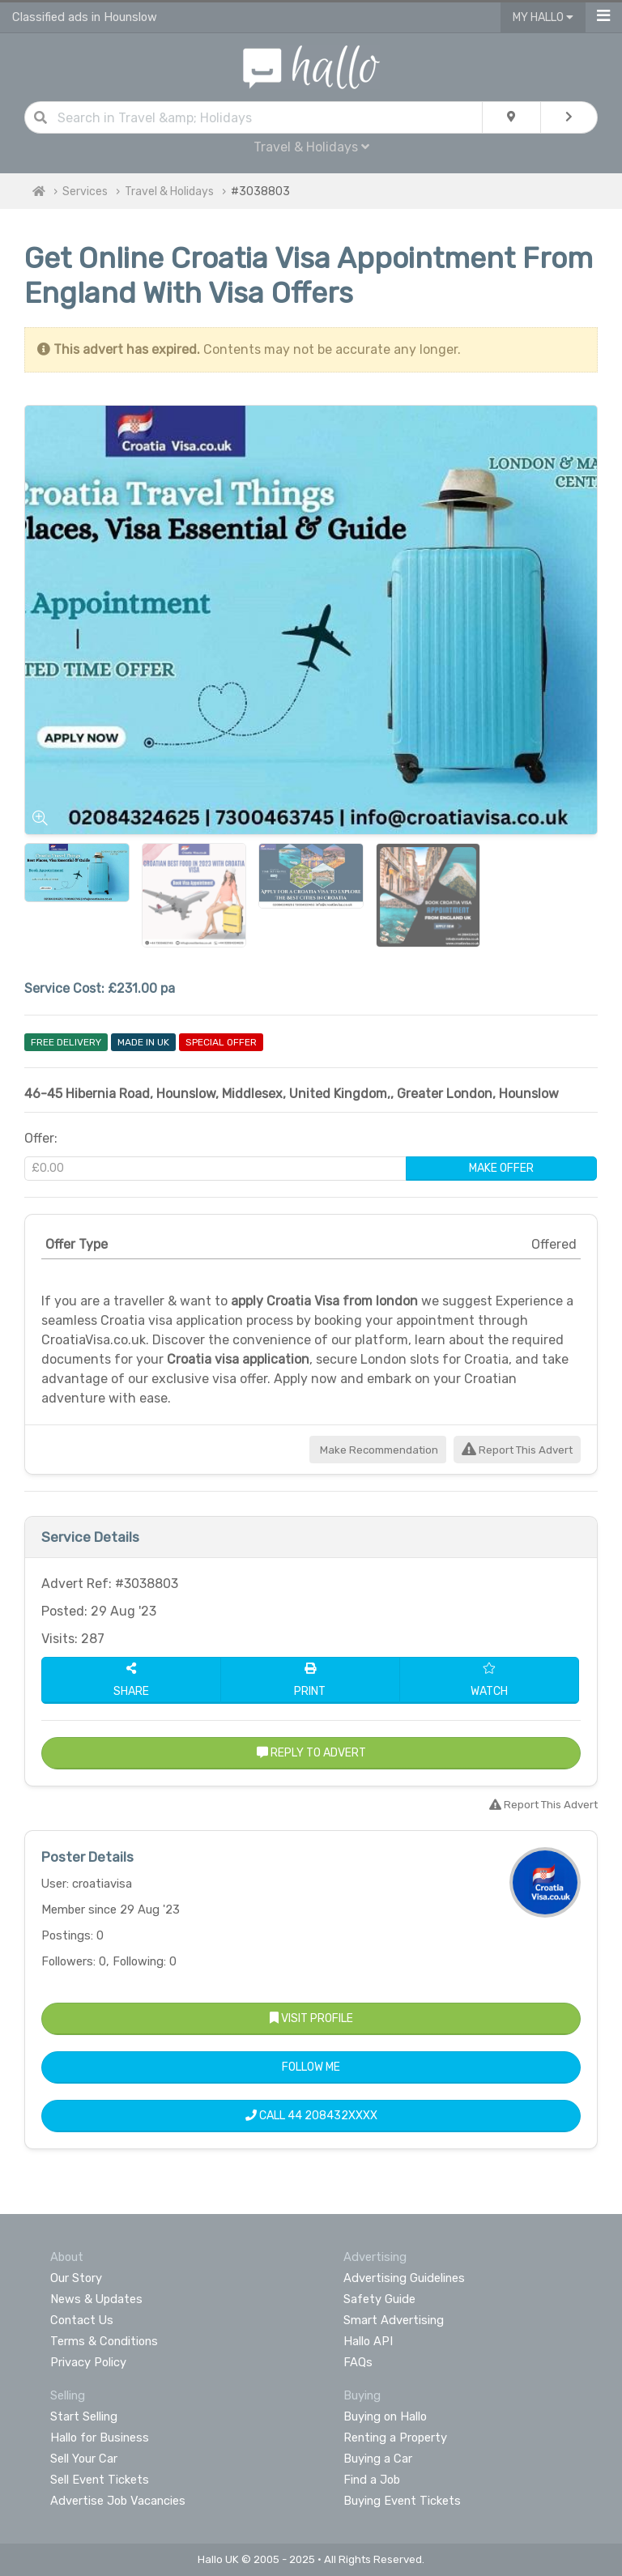 The height and width of the screenshot is (2576, 622). What do you see at coordinates (104, 2341) in the screenshot?
I see `Terms & Conditions` at bounding box center [104, 2341].